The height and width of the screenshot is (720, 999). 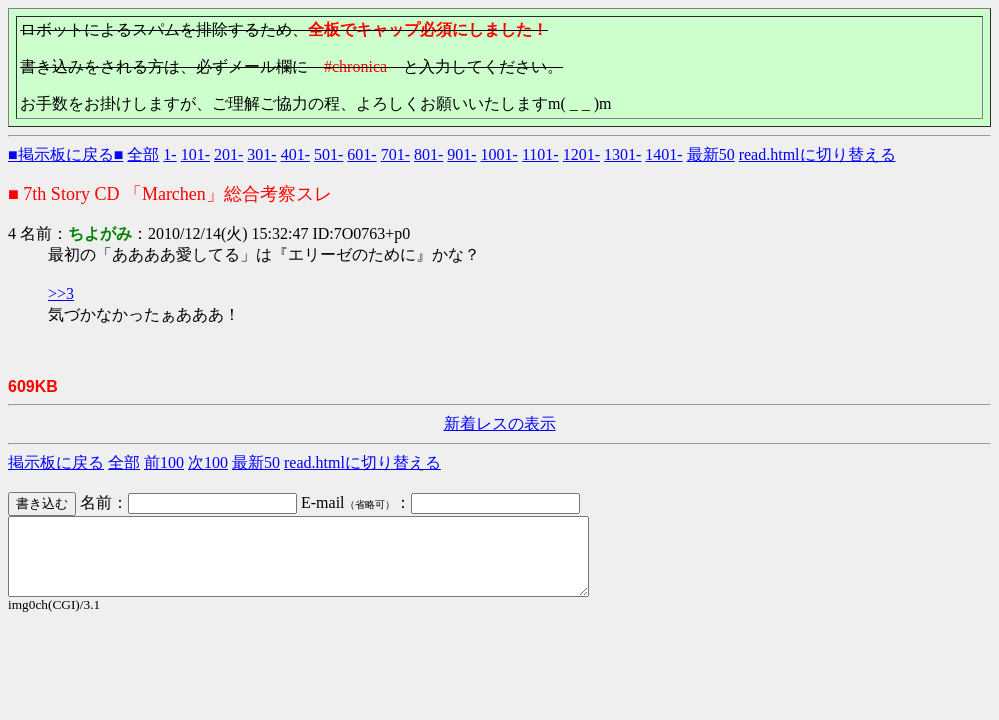 I want to click on 701-, so click(x=395, y=154).